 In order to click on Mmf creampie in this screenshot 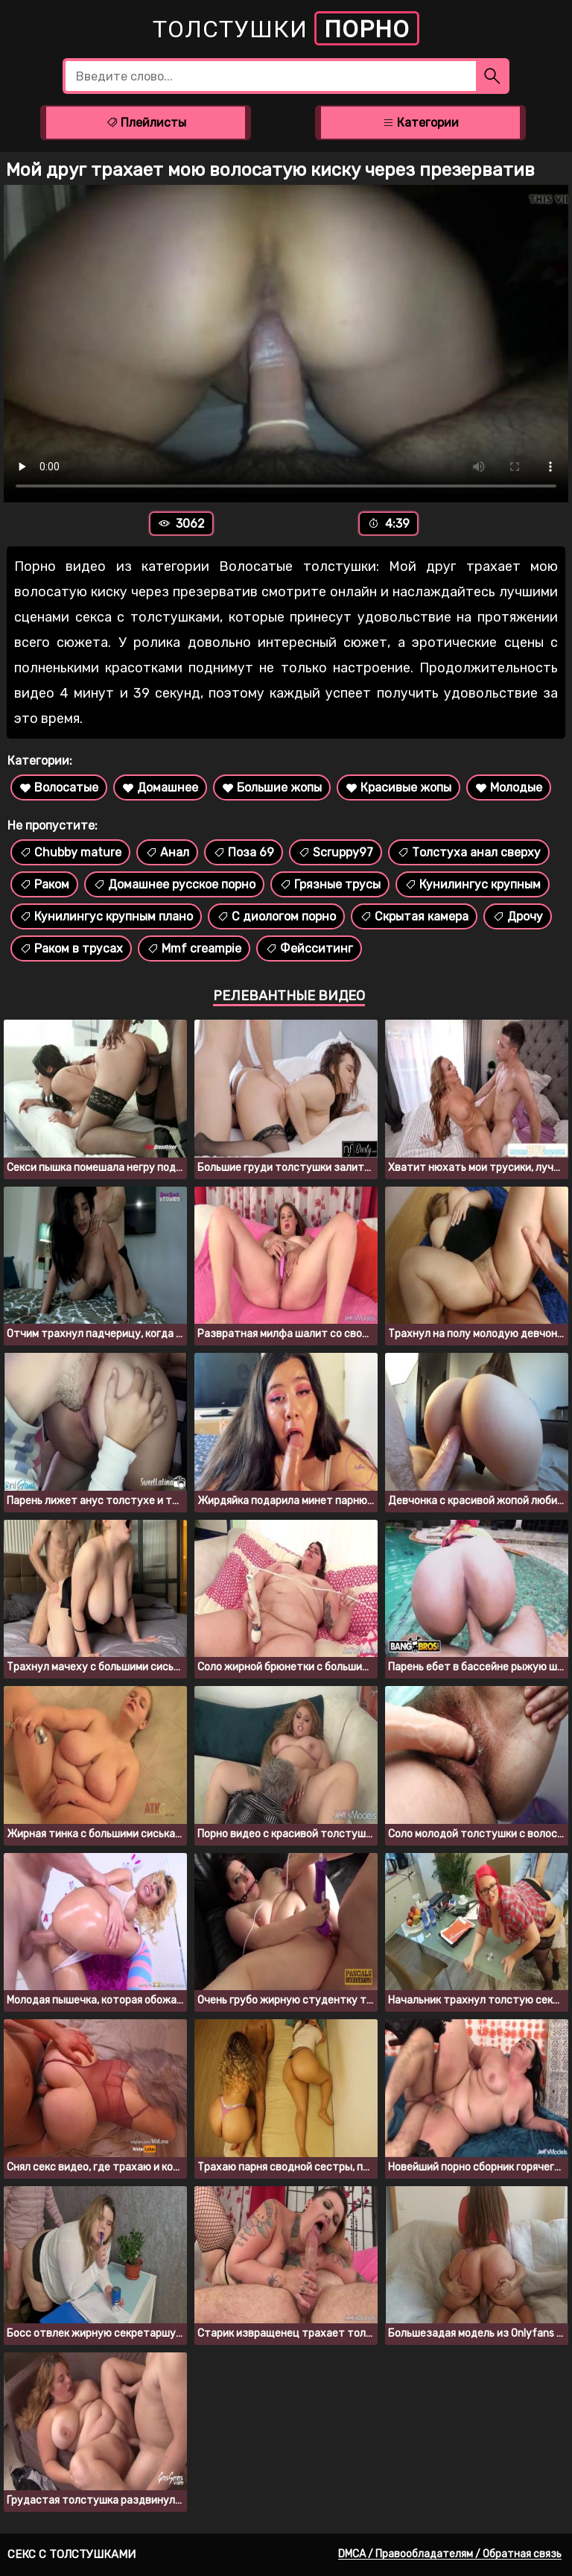, I will do `click(194, 948)`.